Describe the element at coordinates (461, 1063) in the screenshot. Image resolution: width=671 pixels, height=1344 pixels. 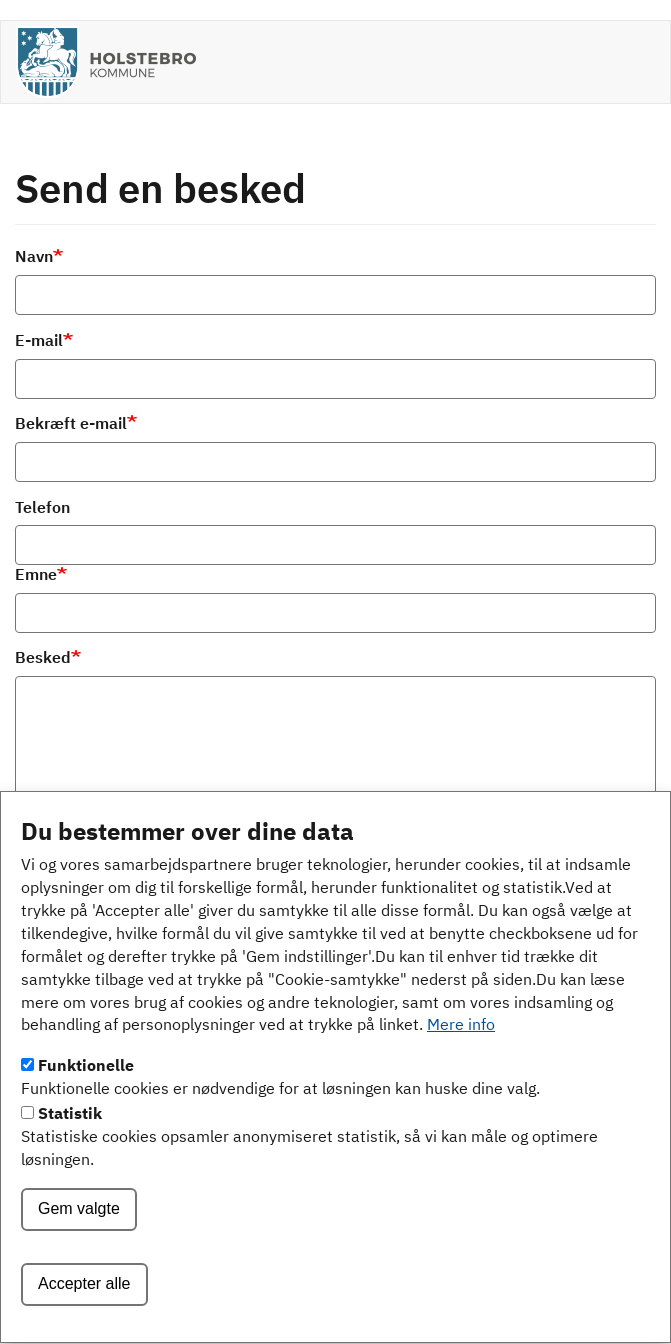
I see `Mere info` at that location.